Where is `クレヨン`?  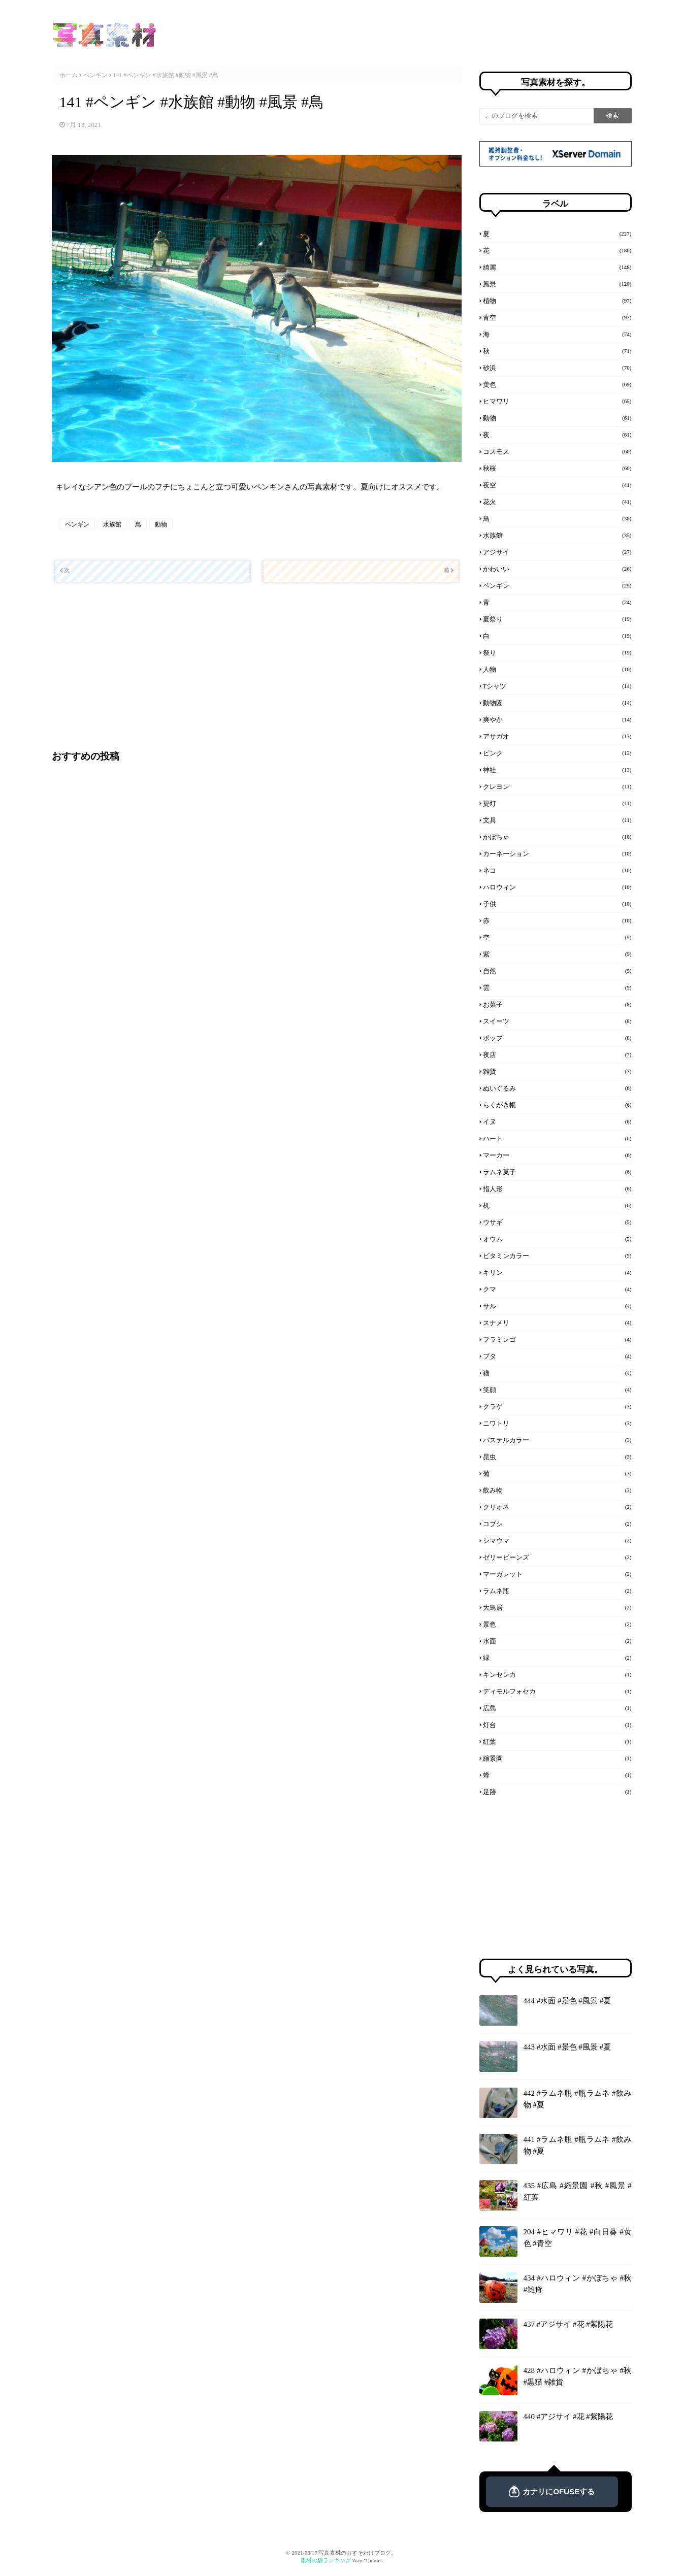
クレヨン is located at coordinates (557, 786).